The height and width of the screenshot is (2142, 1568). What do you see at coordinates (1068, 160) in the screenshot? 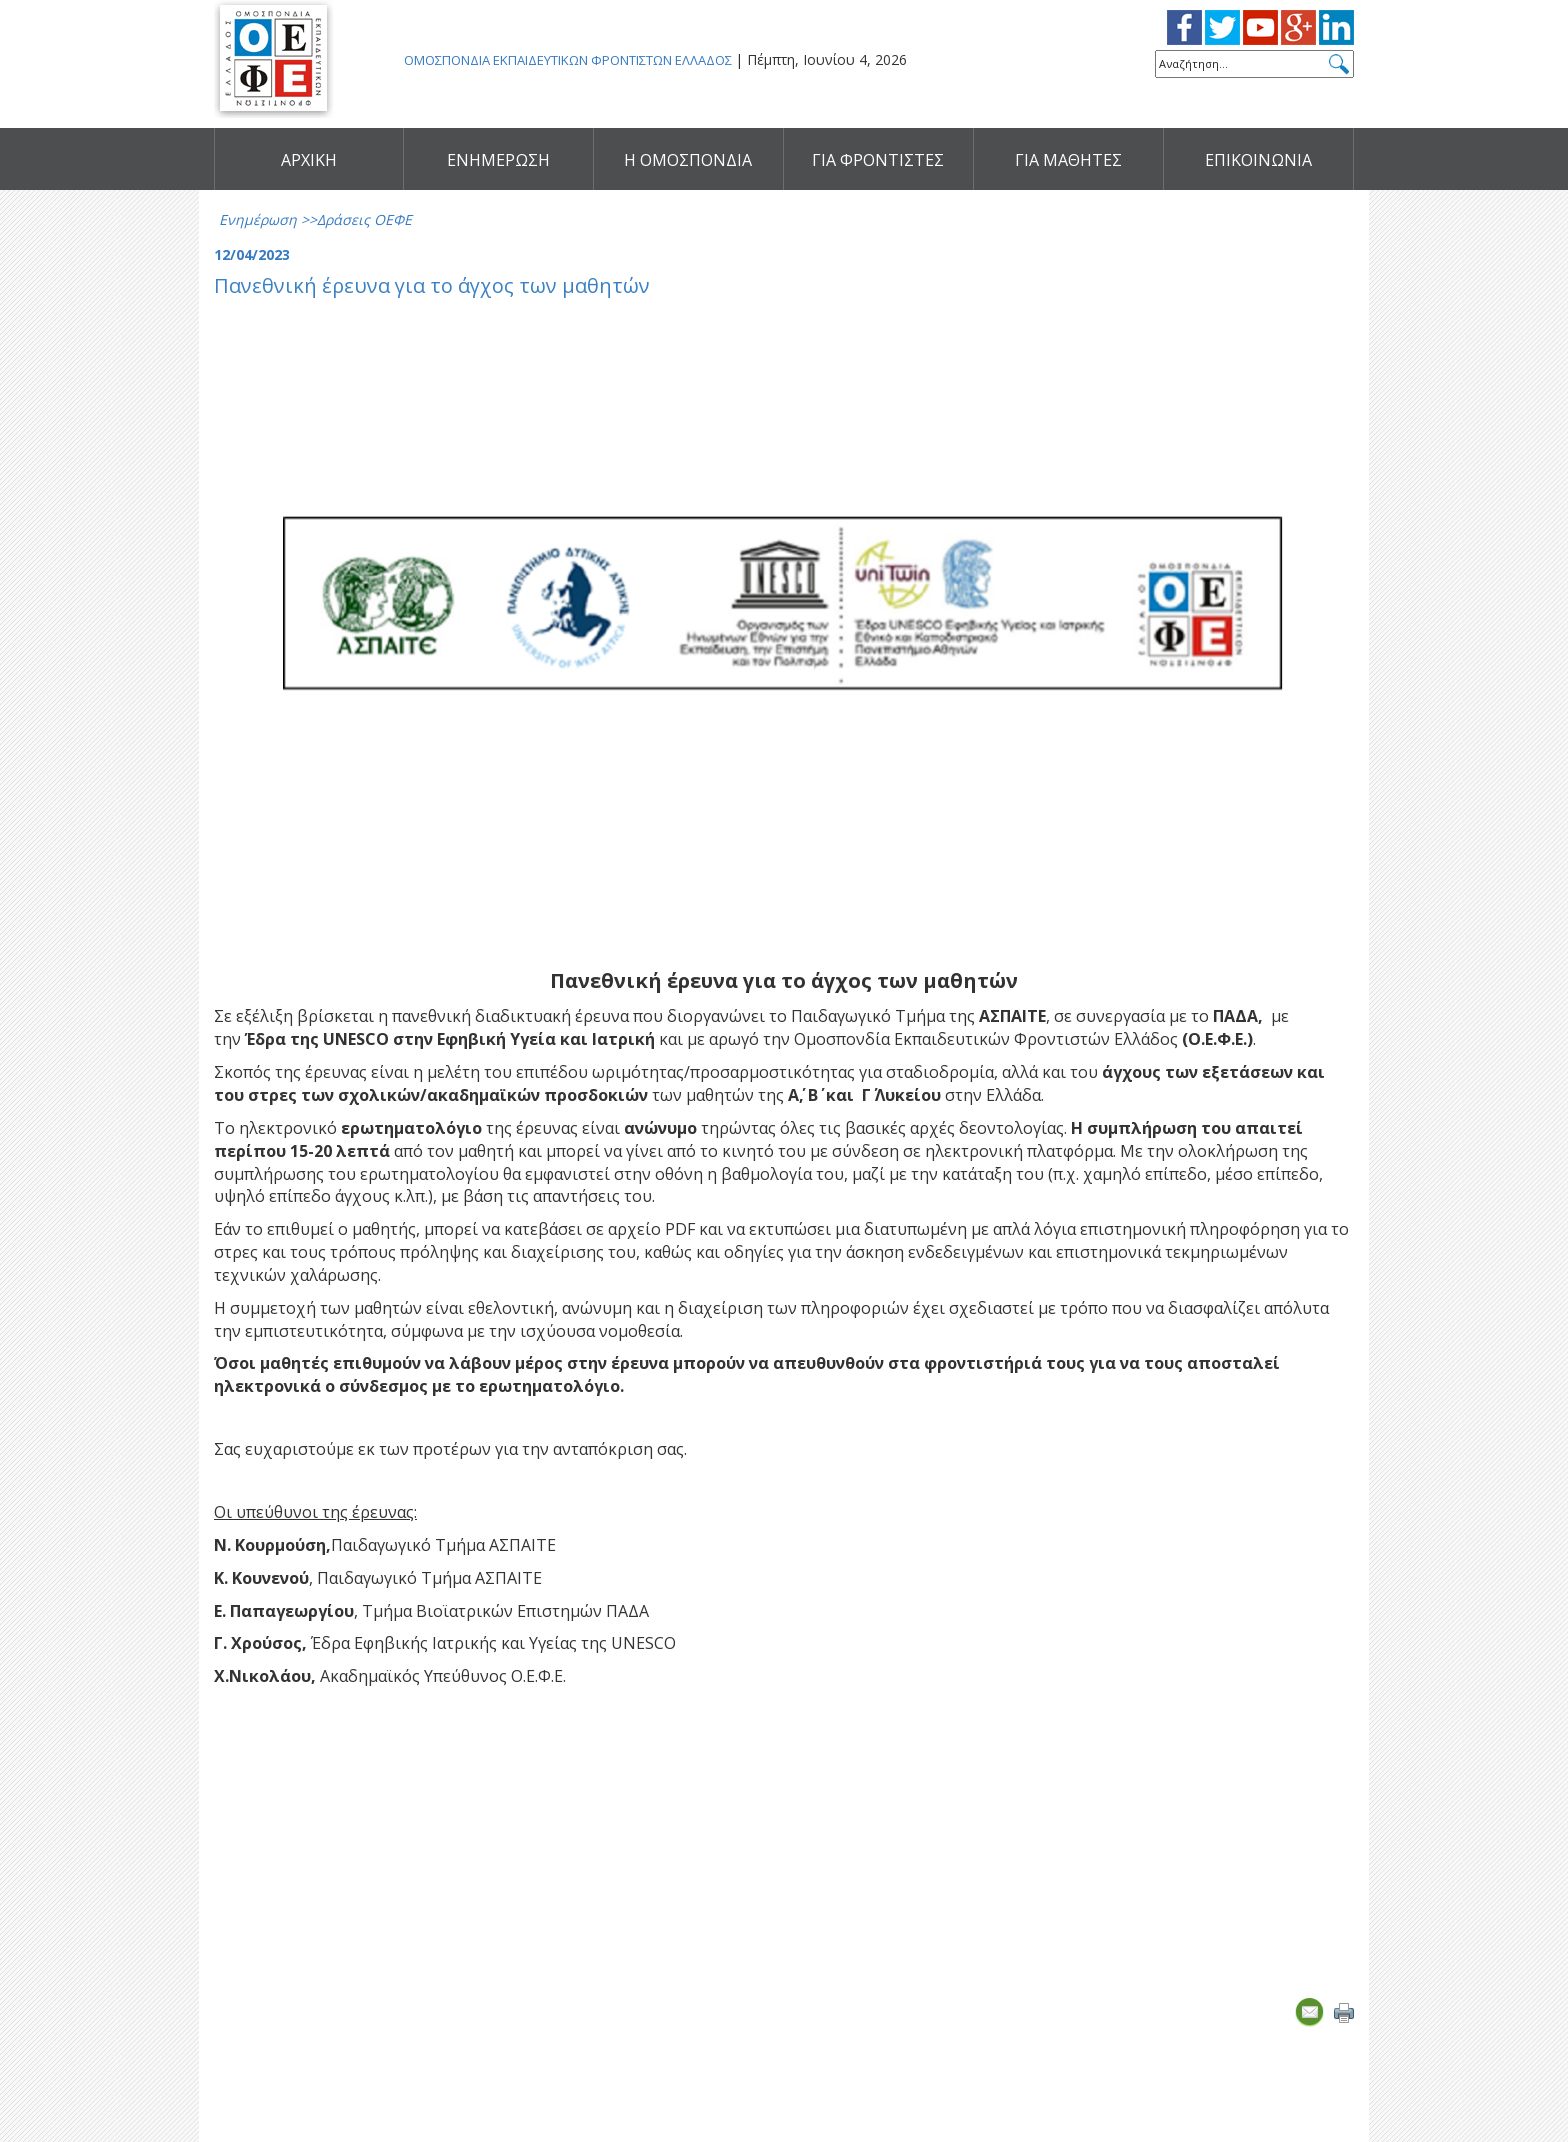
I see `ΓΙΑ ΜΑΘΗΤΕΣ` at bounding box center [1068, 160].